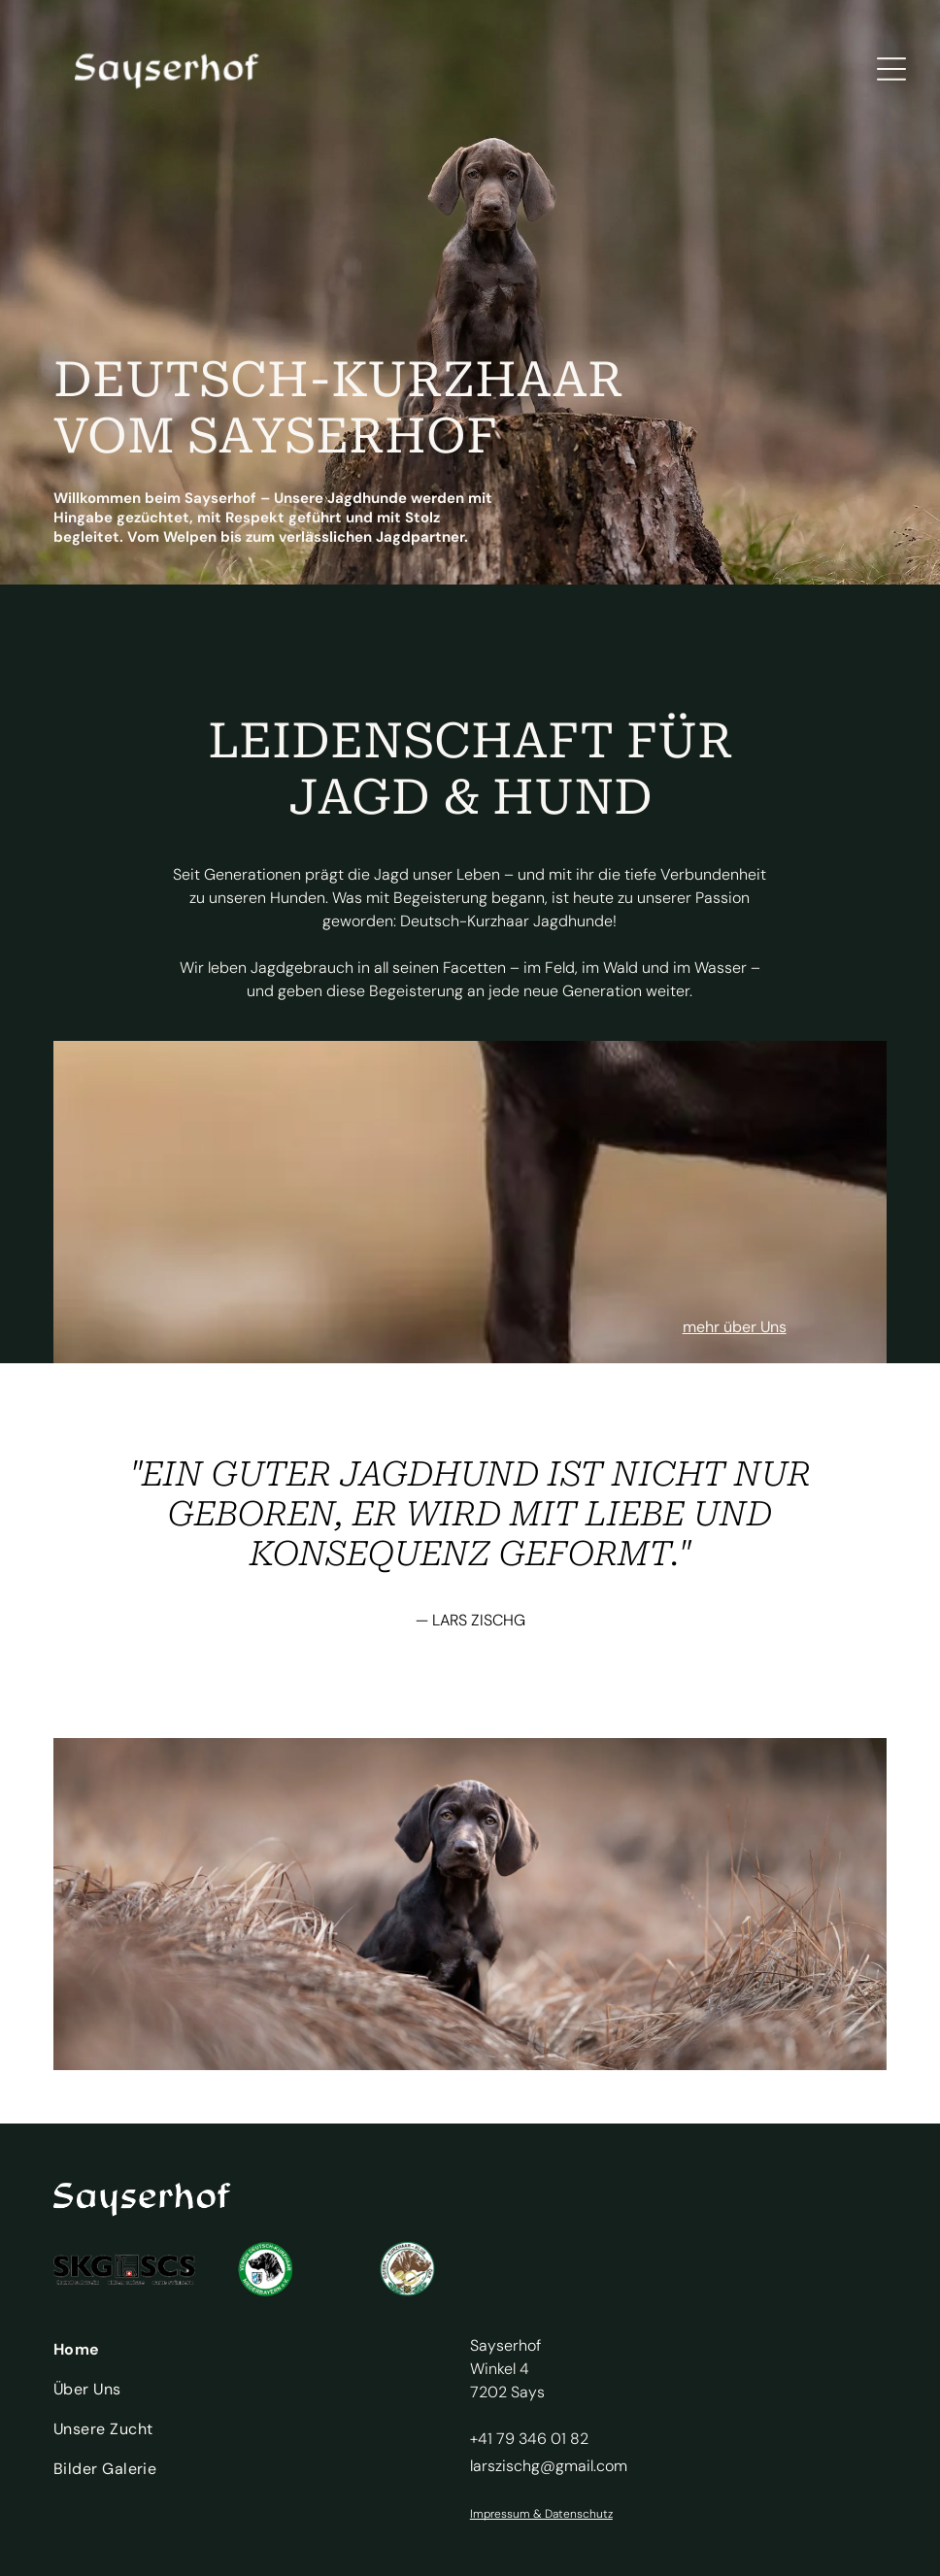 The height and width of the screenshot is (2576, 940). Describe the element at coordinates (266, 2269) in the screenshot. I see `[Logo Verein Deutsch-Kurzhaar Niederbayern]` at that location.